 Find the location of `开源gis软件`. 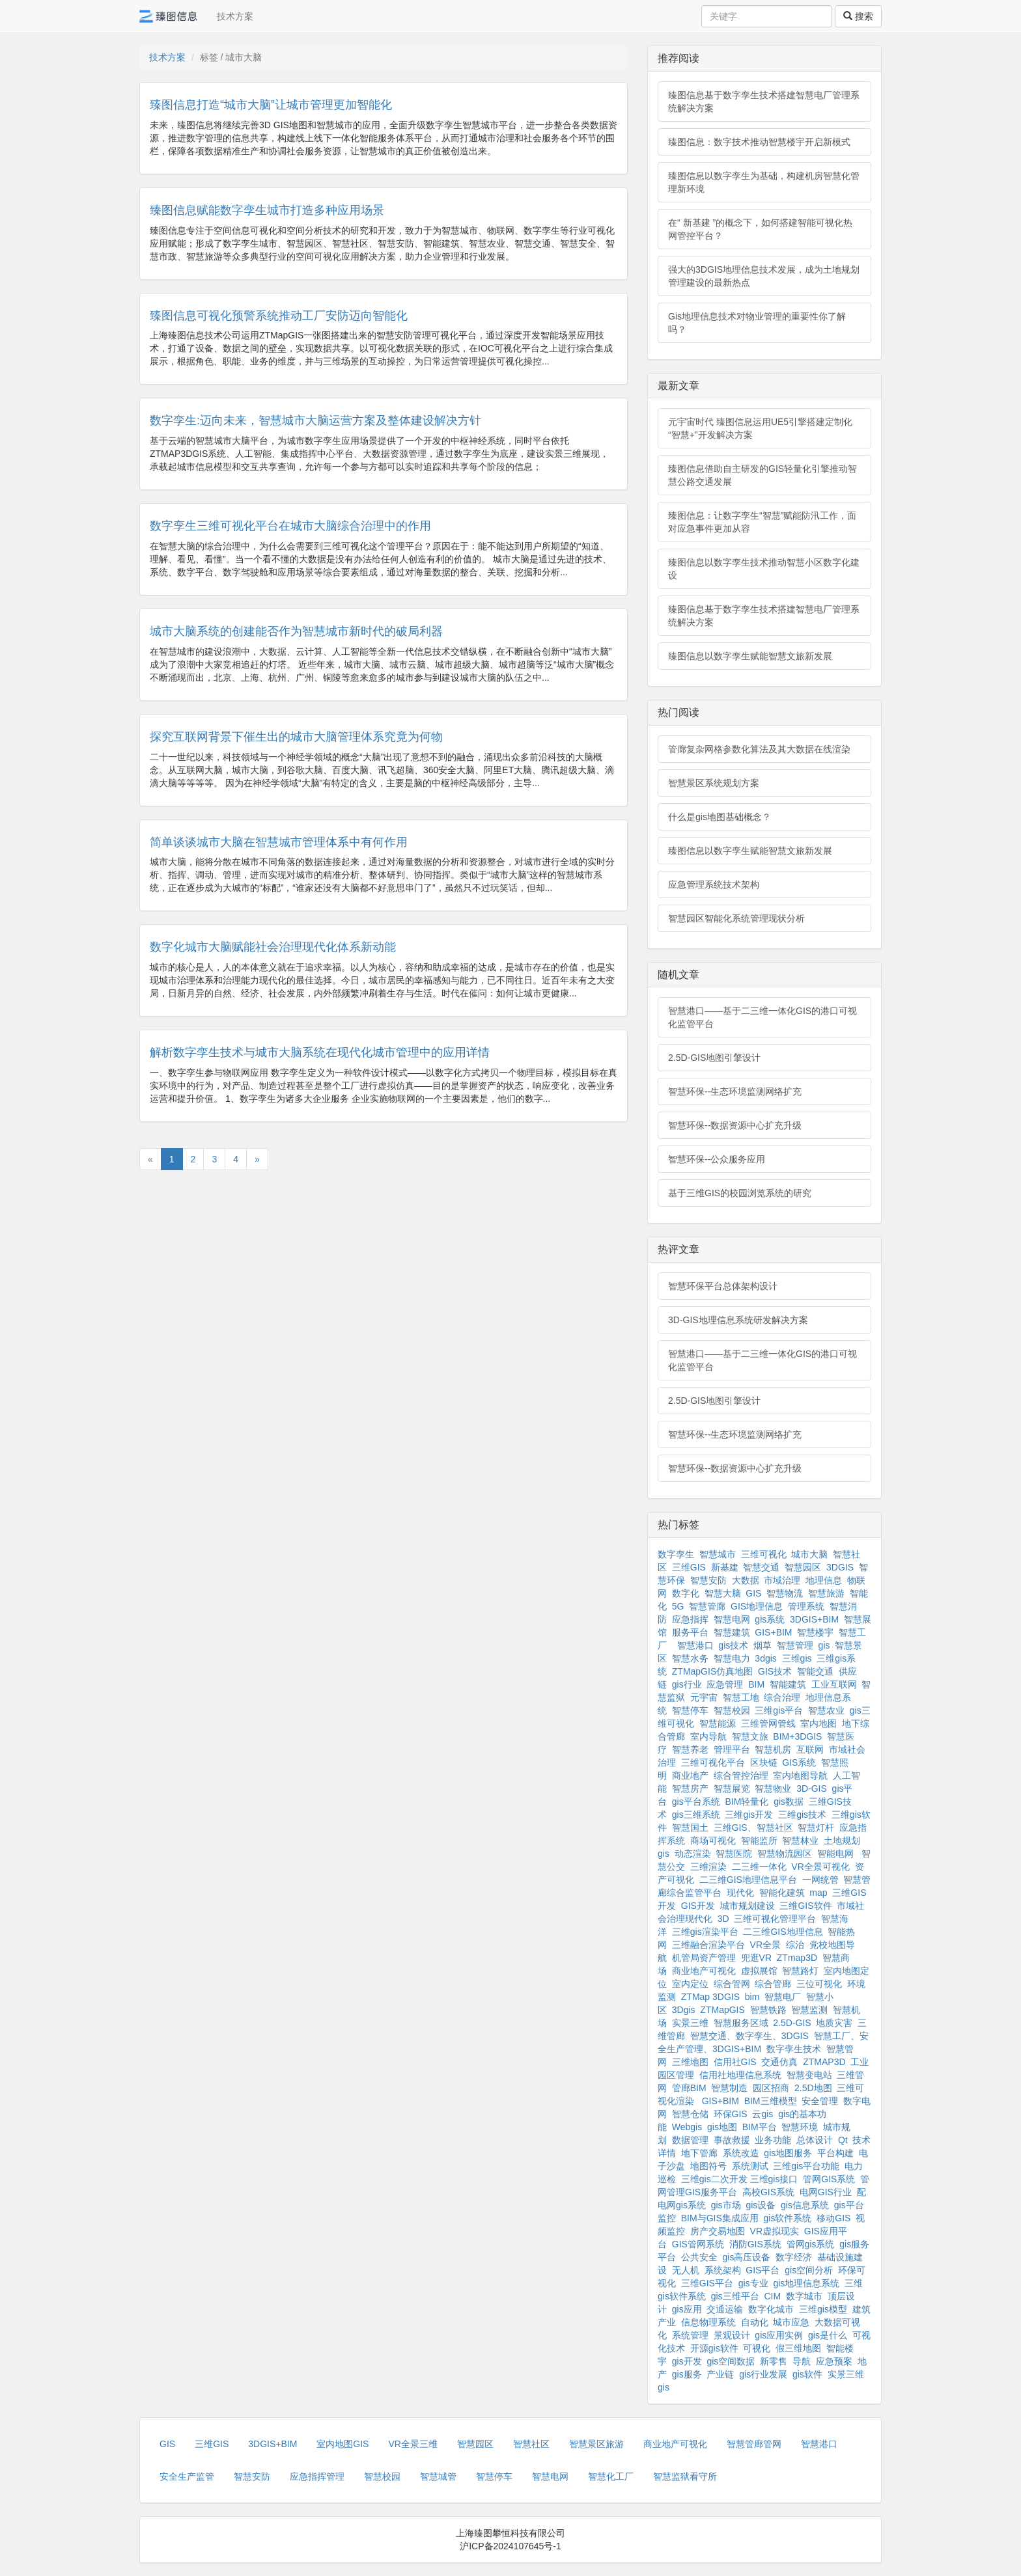

开源gis软件 is located at coordinates (714, 2348).